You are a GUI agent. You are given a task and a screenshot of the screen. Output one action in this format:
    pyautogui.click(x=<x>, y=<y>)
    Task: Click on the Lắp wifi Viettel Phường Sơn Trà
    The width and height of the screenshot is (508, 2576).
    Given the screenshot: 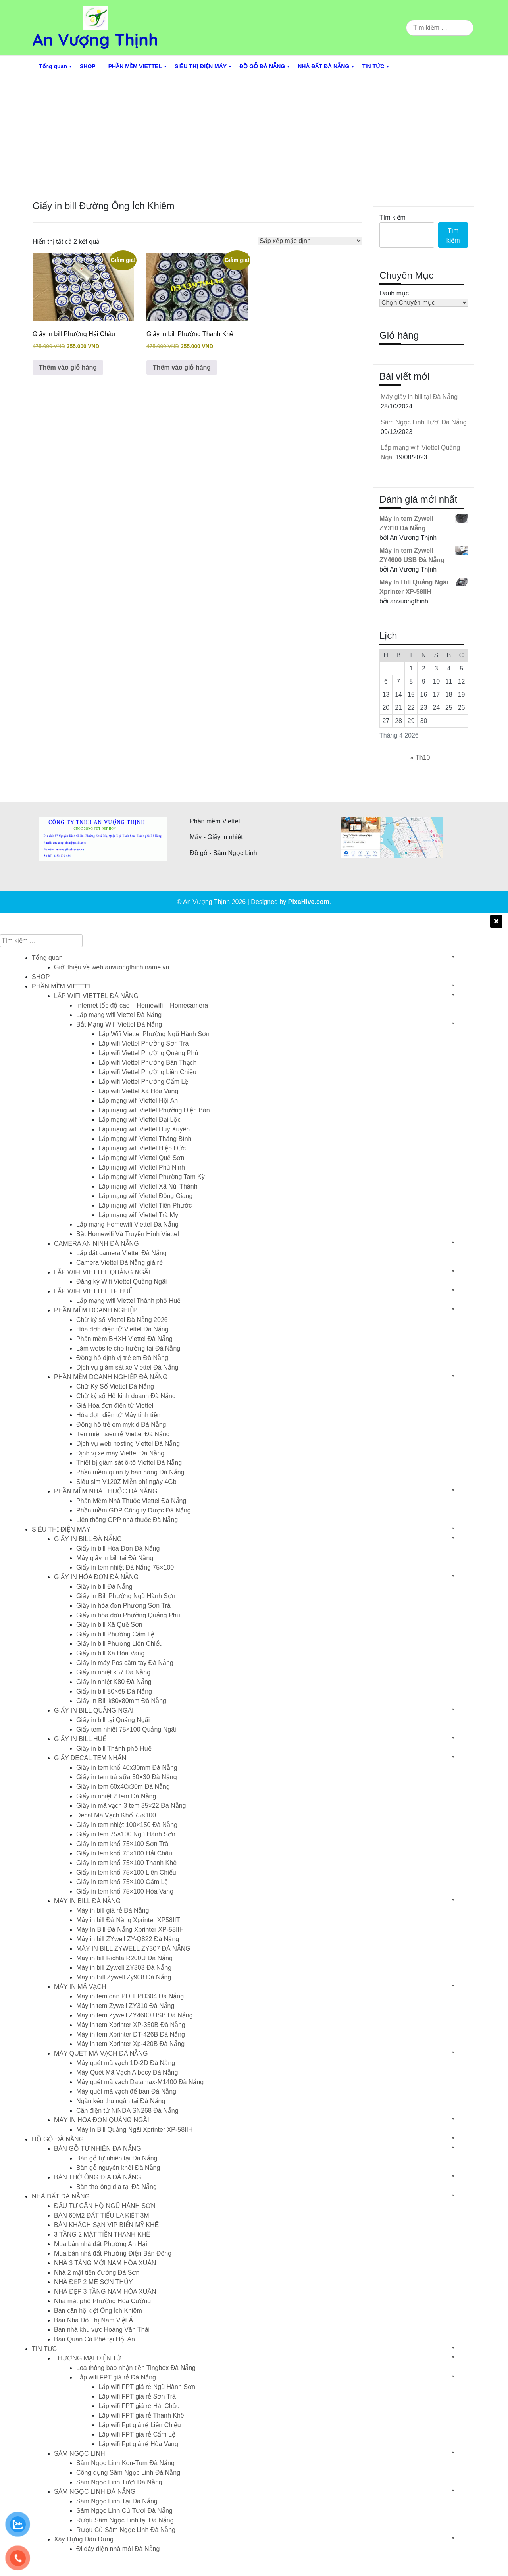 What is the action you would take?
    pyautogui.click(x=143, y=1043)
    